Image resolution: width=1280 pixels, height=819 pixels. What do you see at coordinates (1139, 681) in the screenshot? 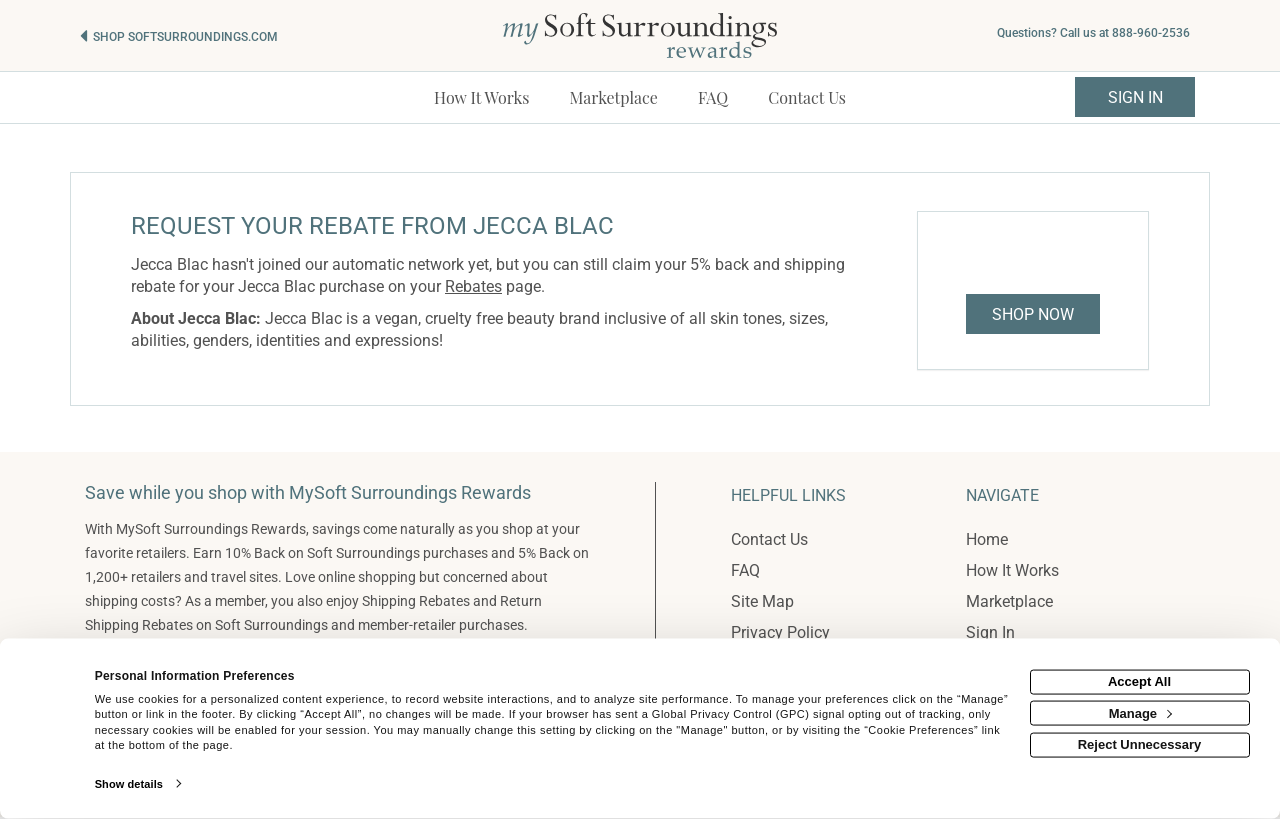
I see `Accept All` at bounding box center [1139, 681].